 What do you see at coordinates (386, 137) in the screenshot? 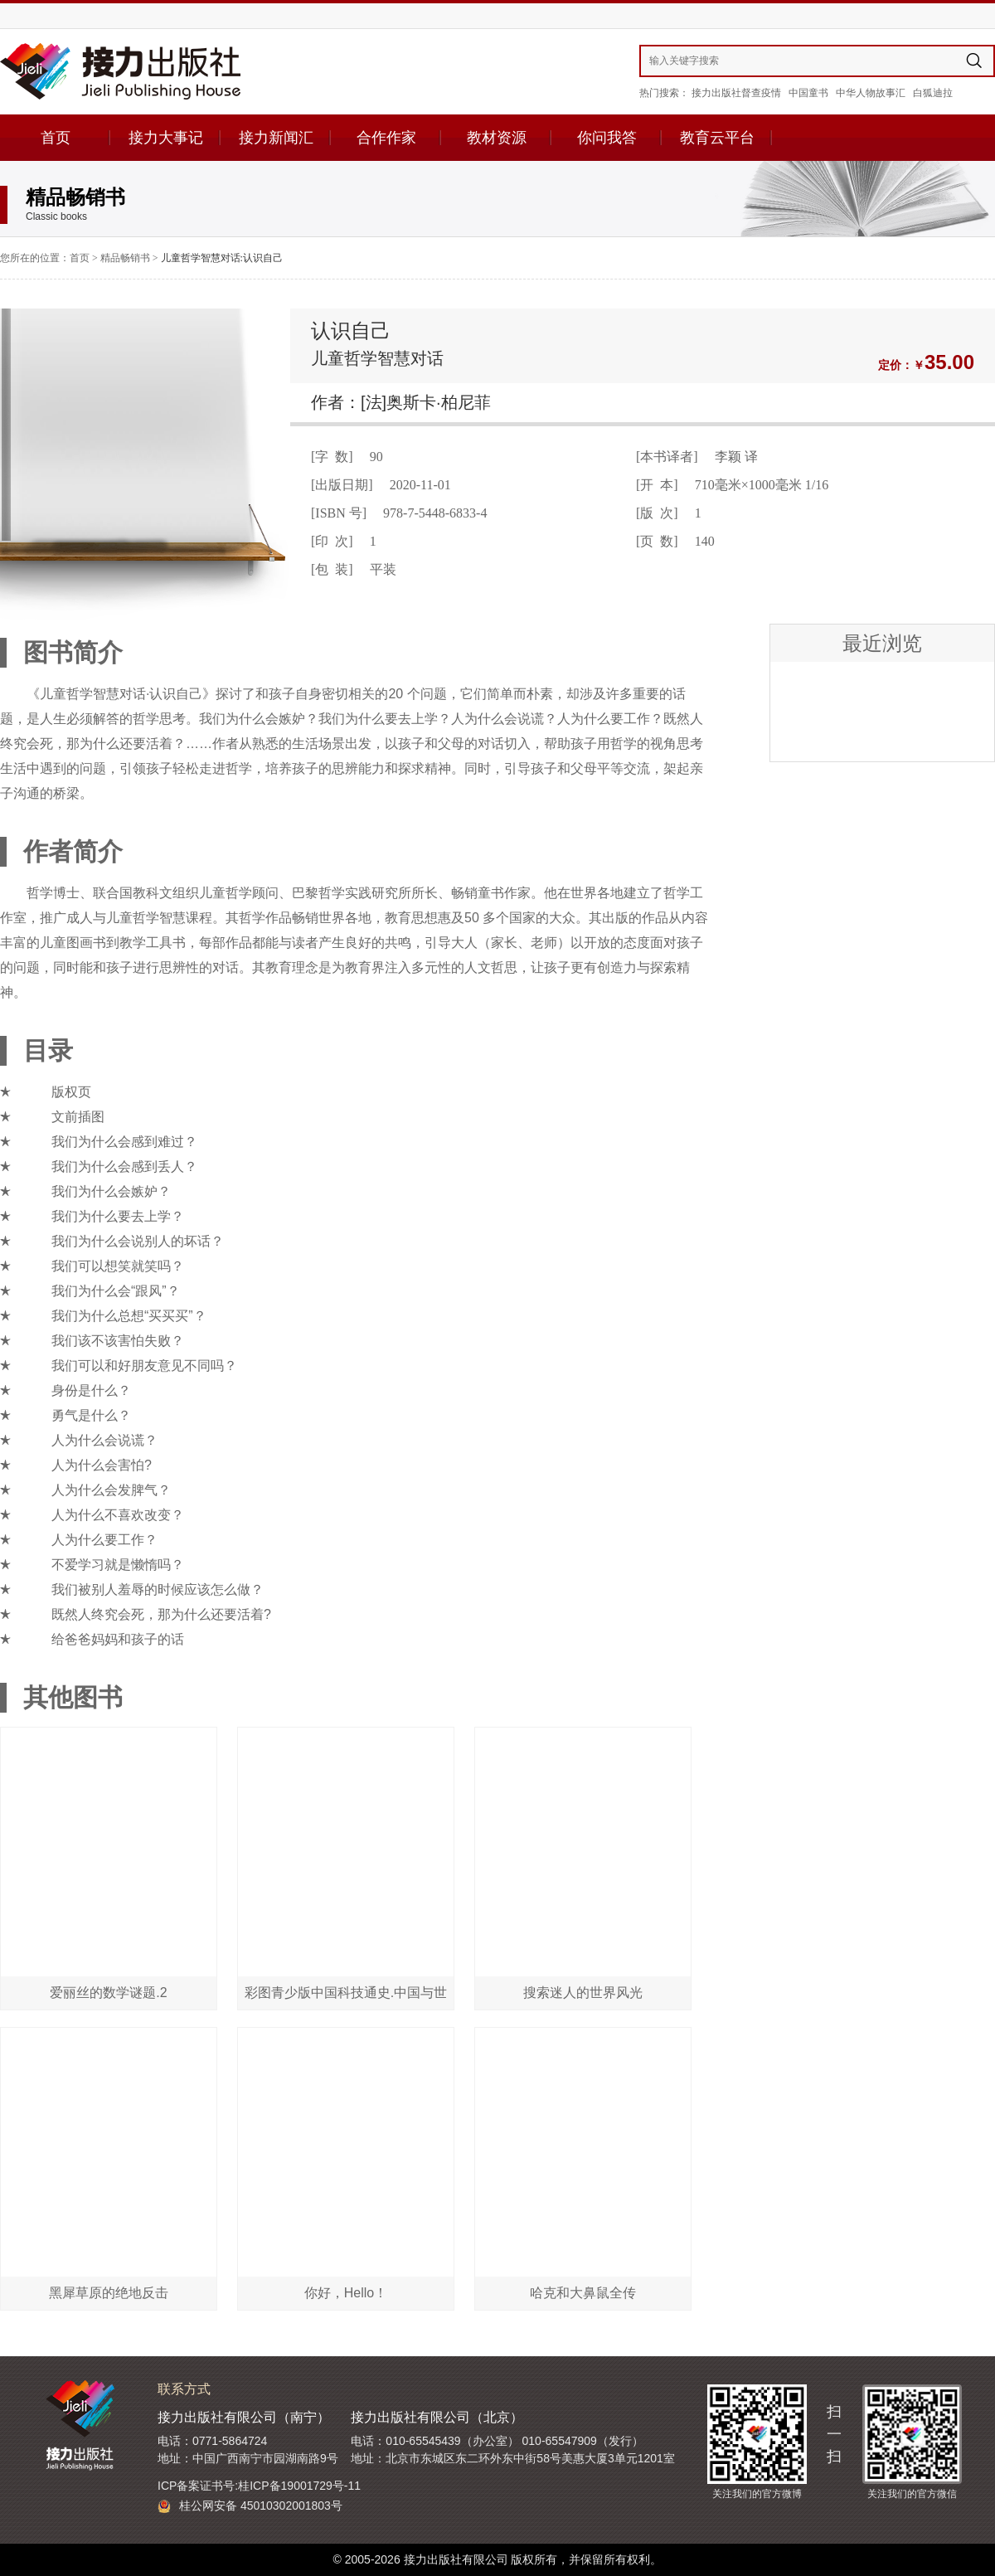
I see `合作作家` at bounding box center [386, 137].